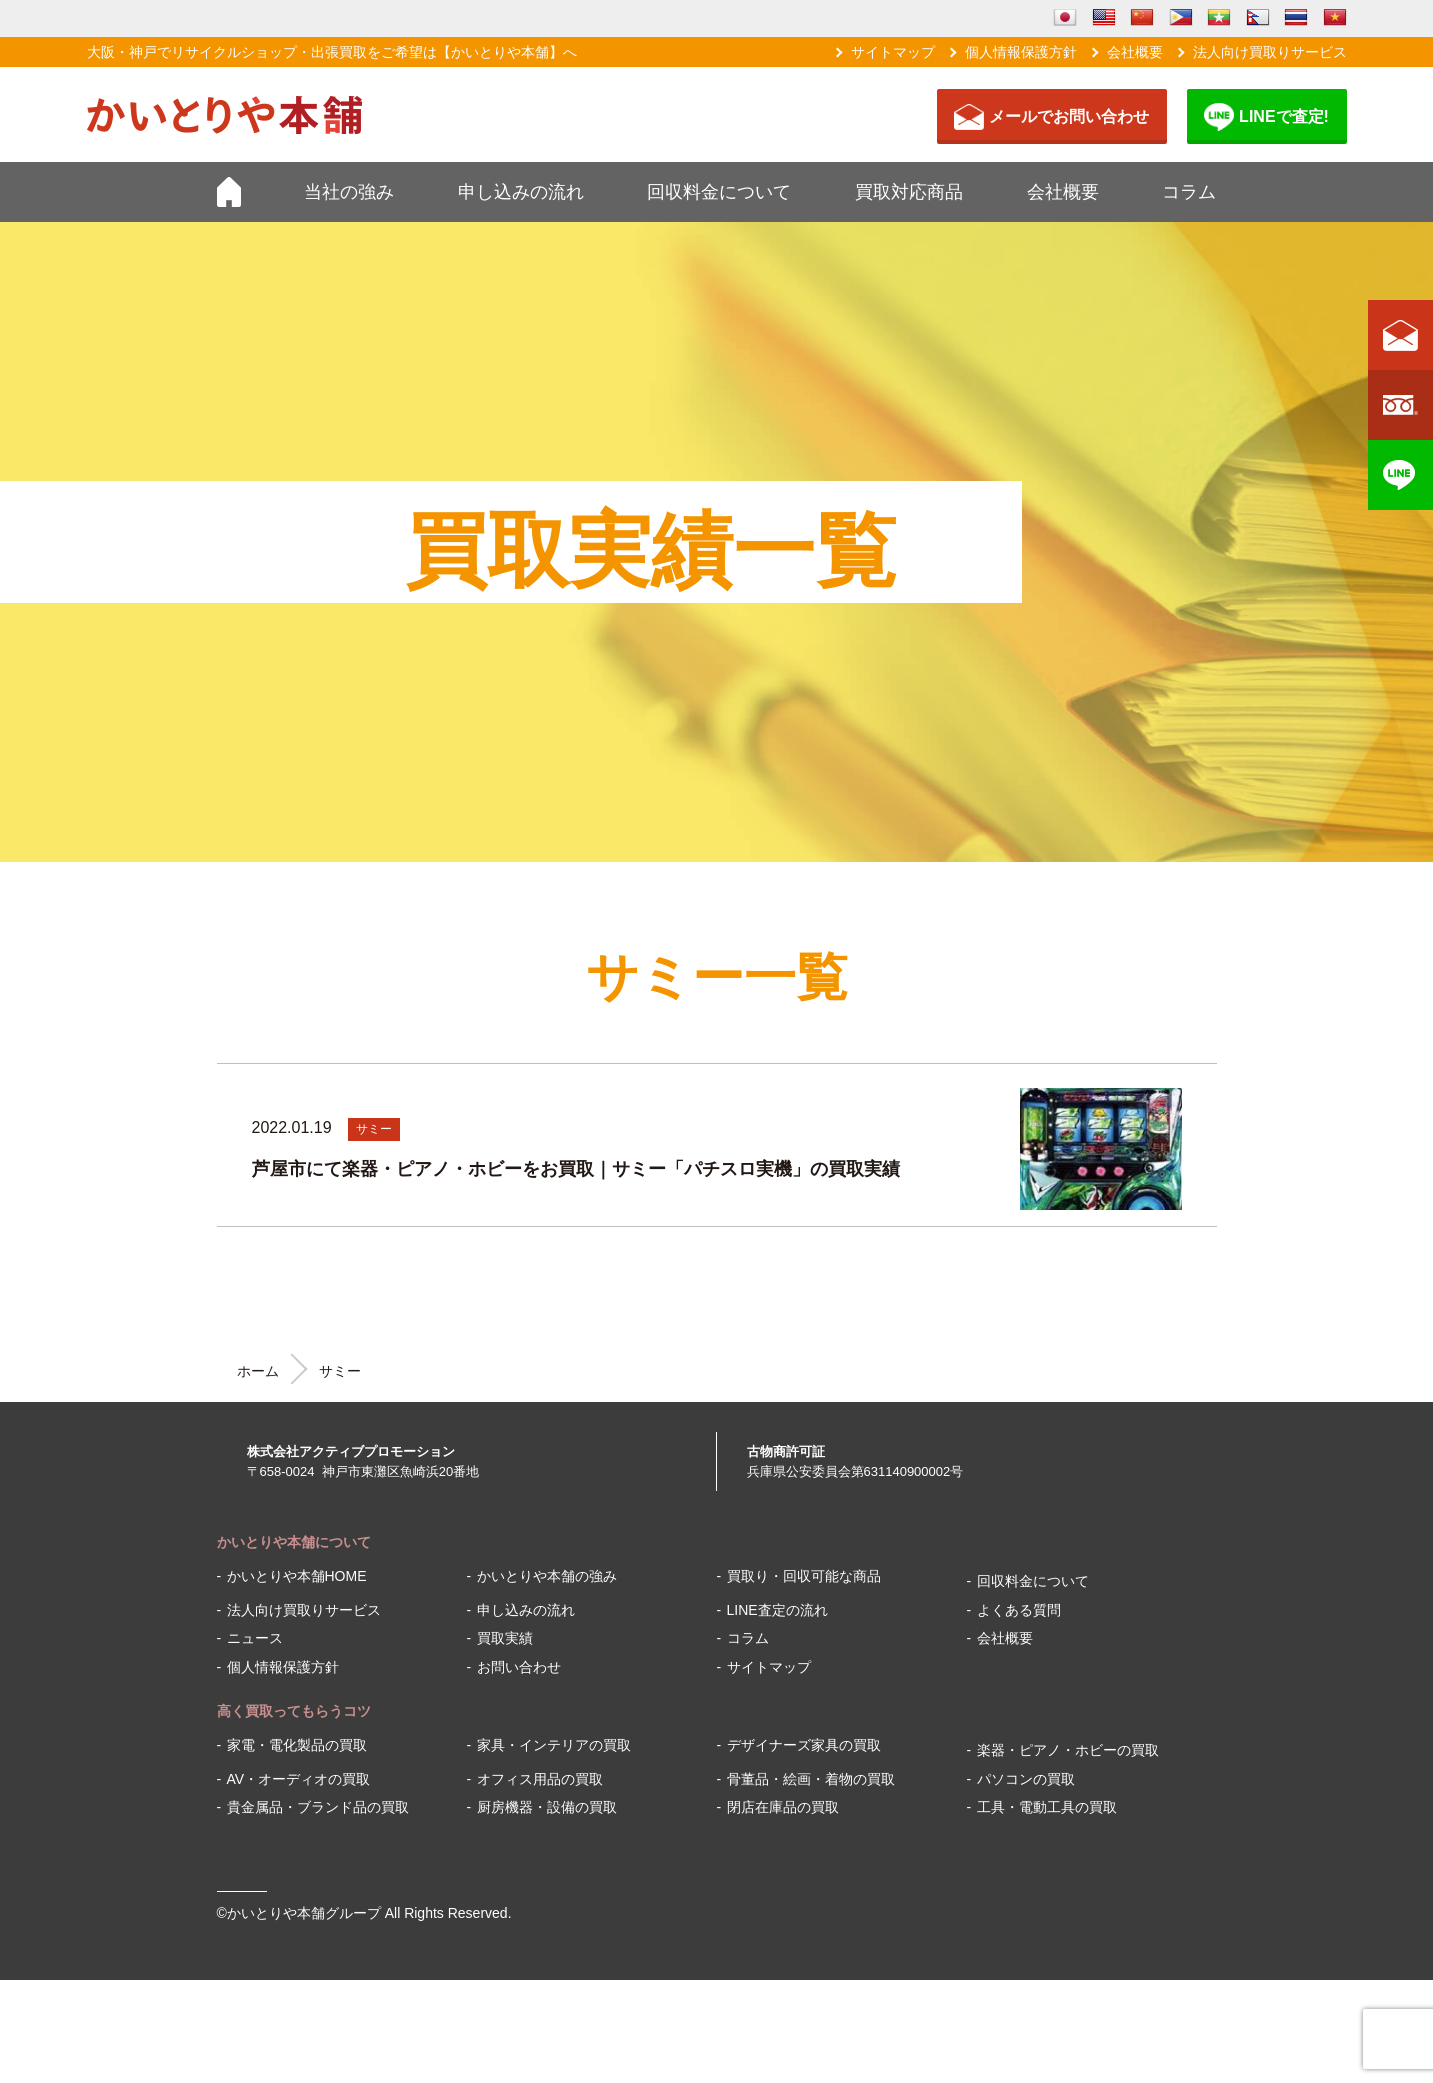 Image resolution: width=1433 pixels, height=2083 pixels. Describe the element at coordinates (1270, 52) in the screenshot. I see `法人向け買取りサービス` at that location.